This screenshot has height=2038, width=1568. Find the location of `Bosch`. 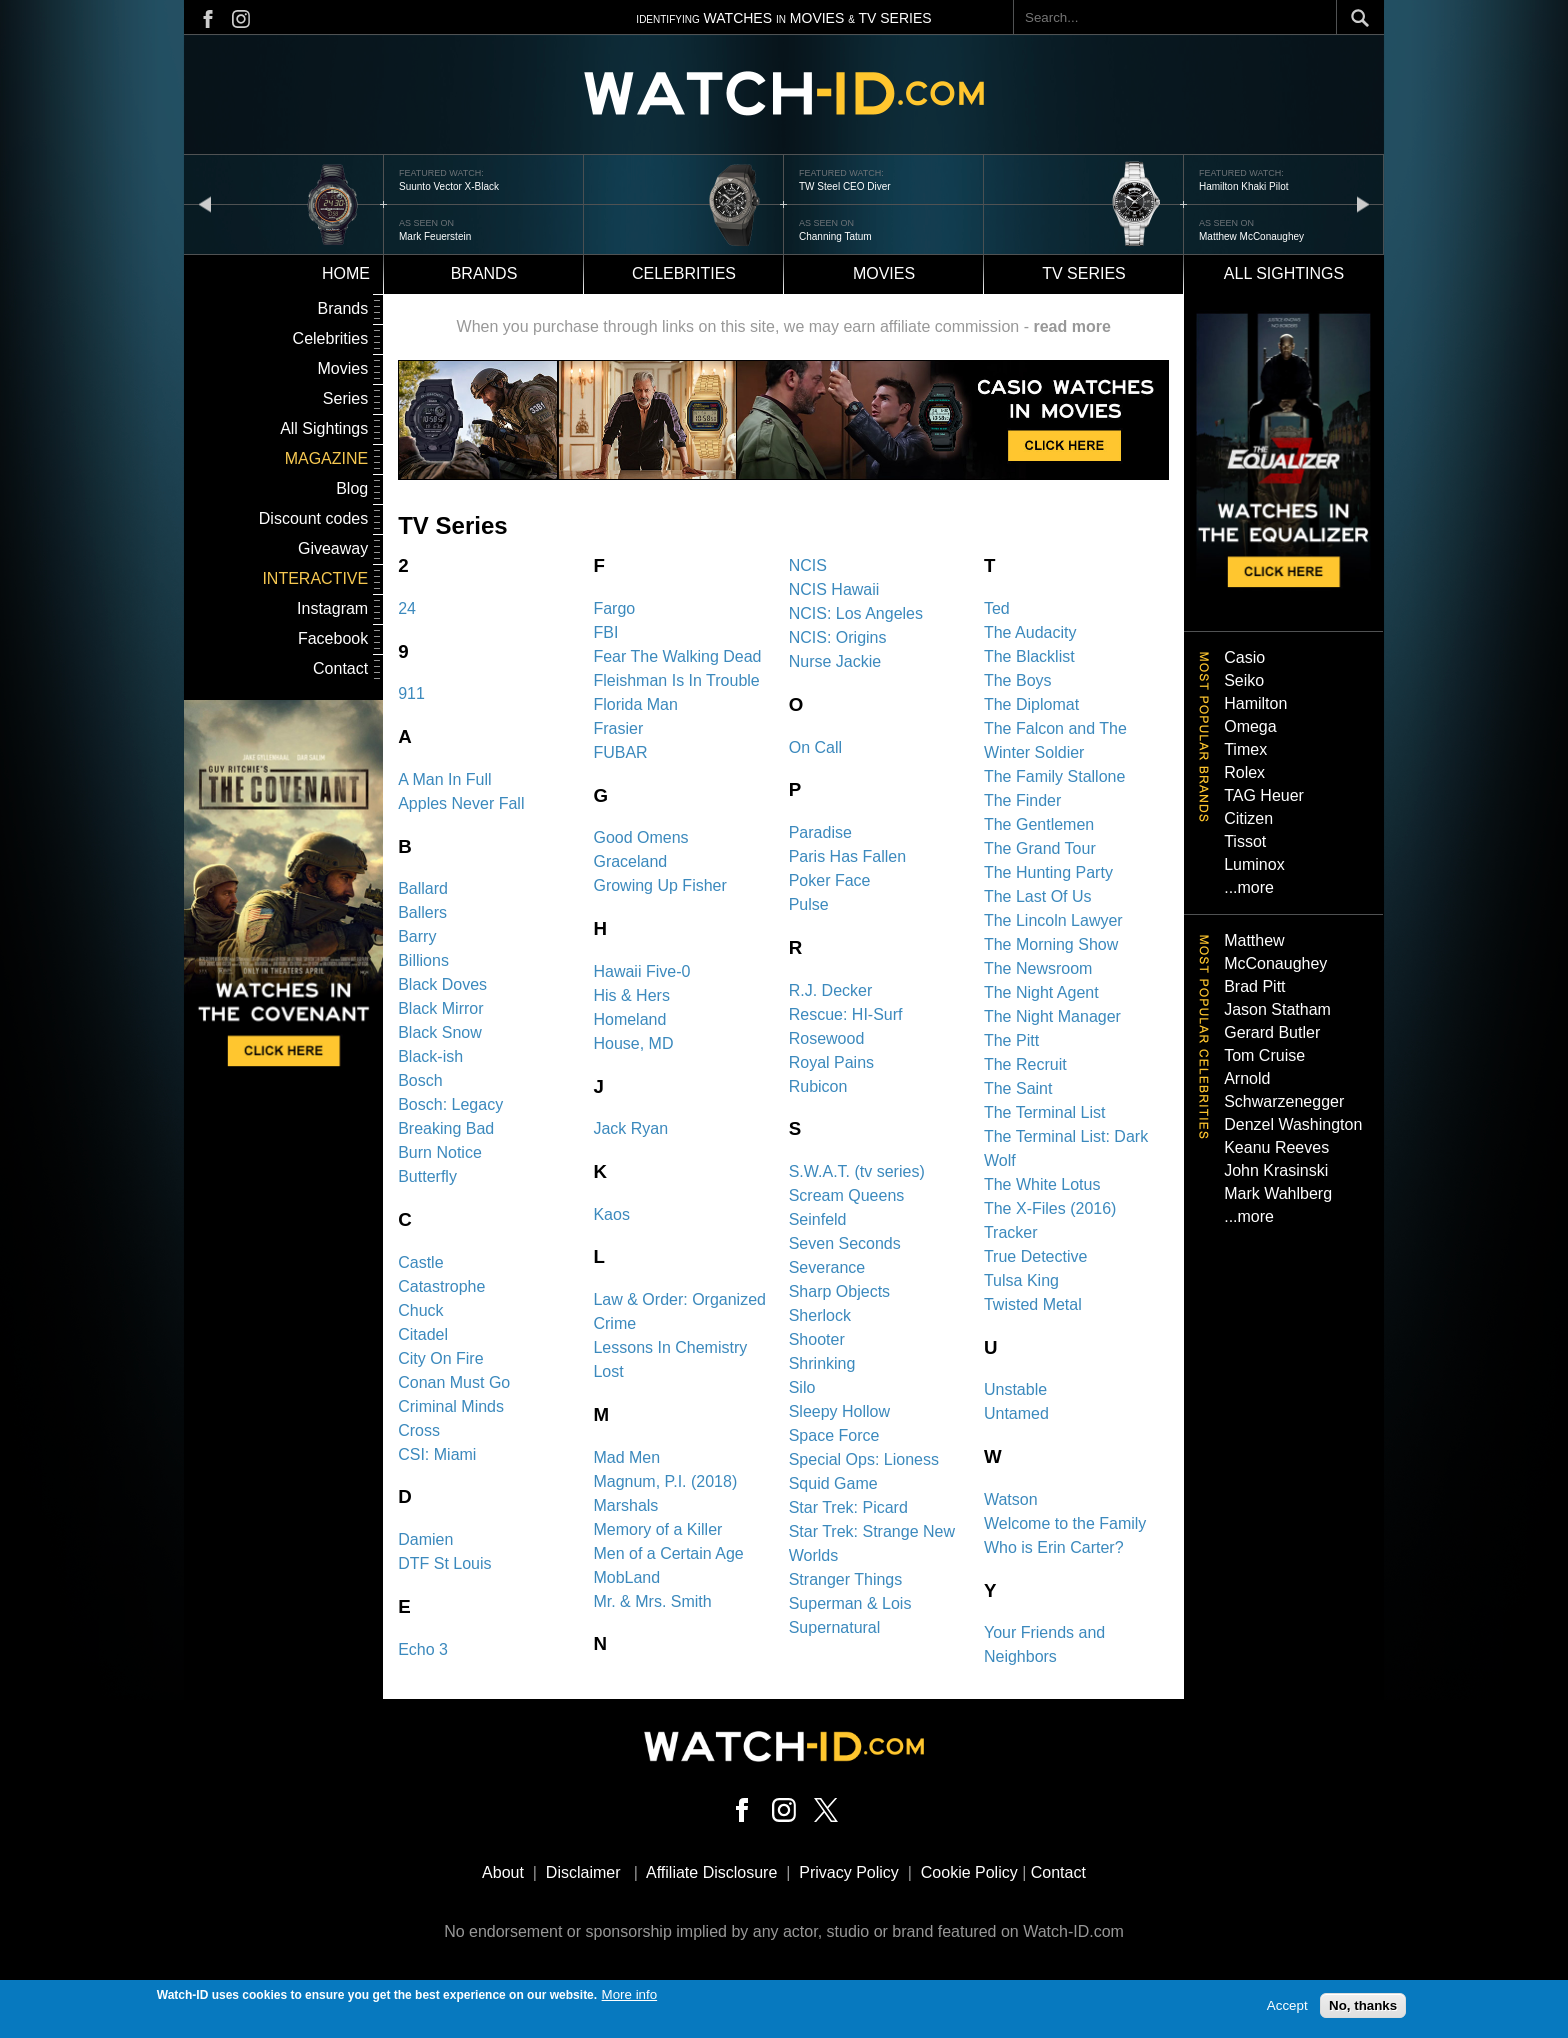

Bosch is located at coordinates (420, 1080).